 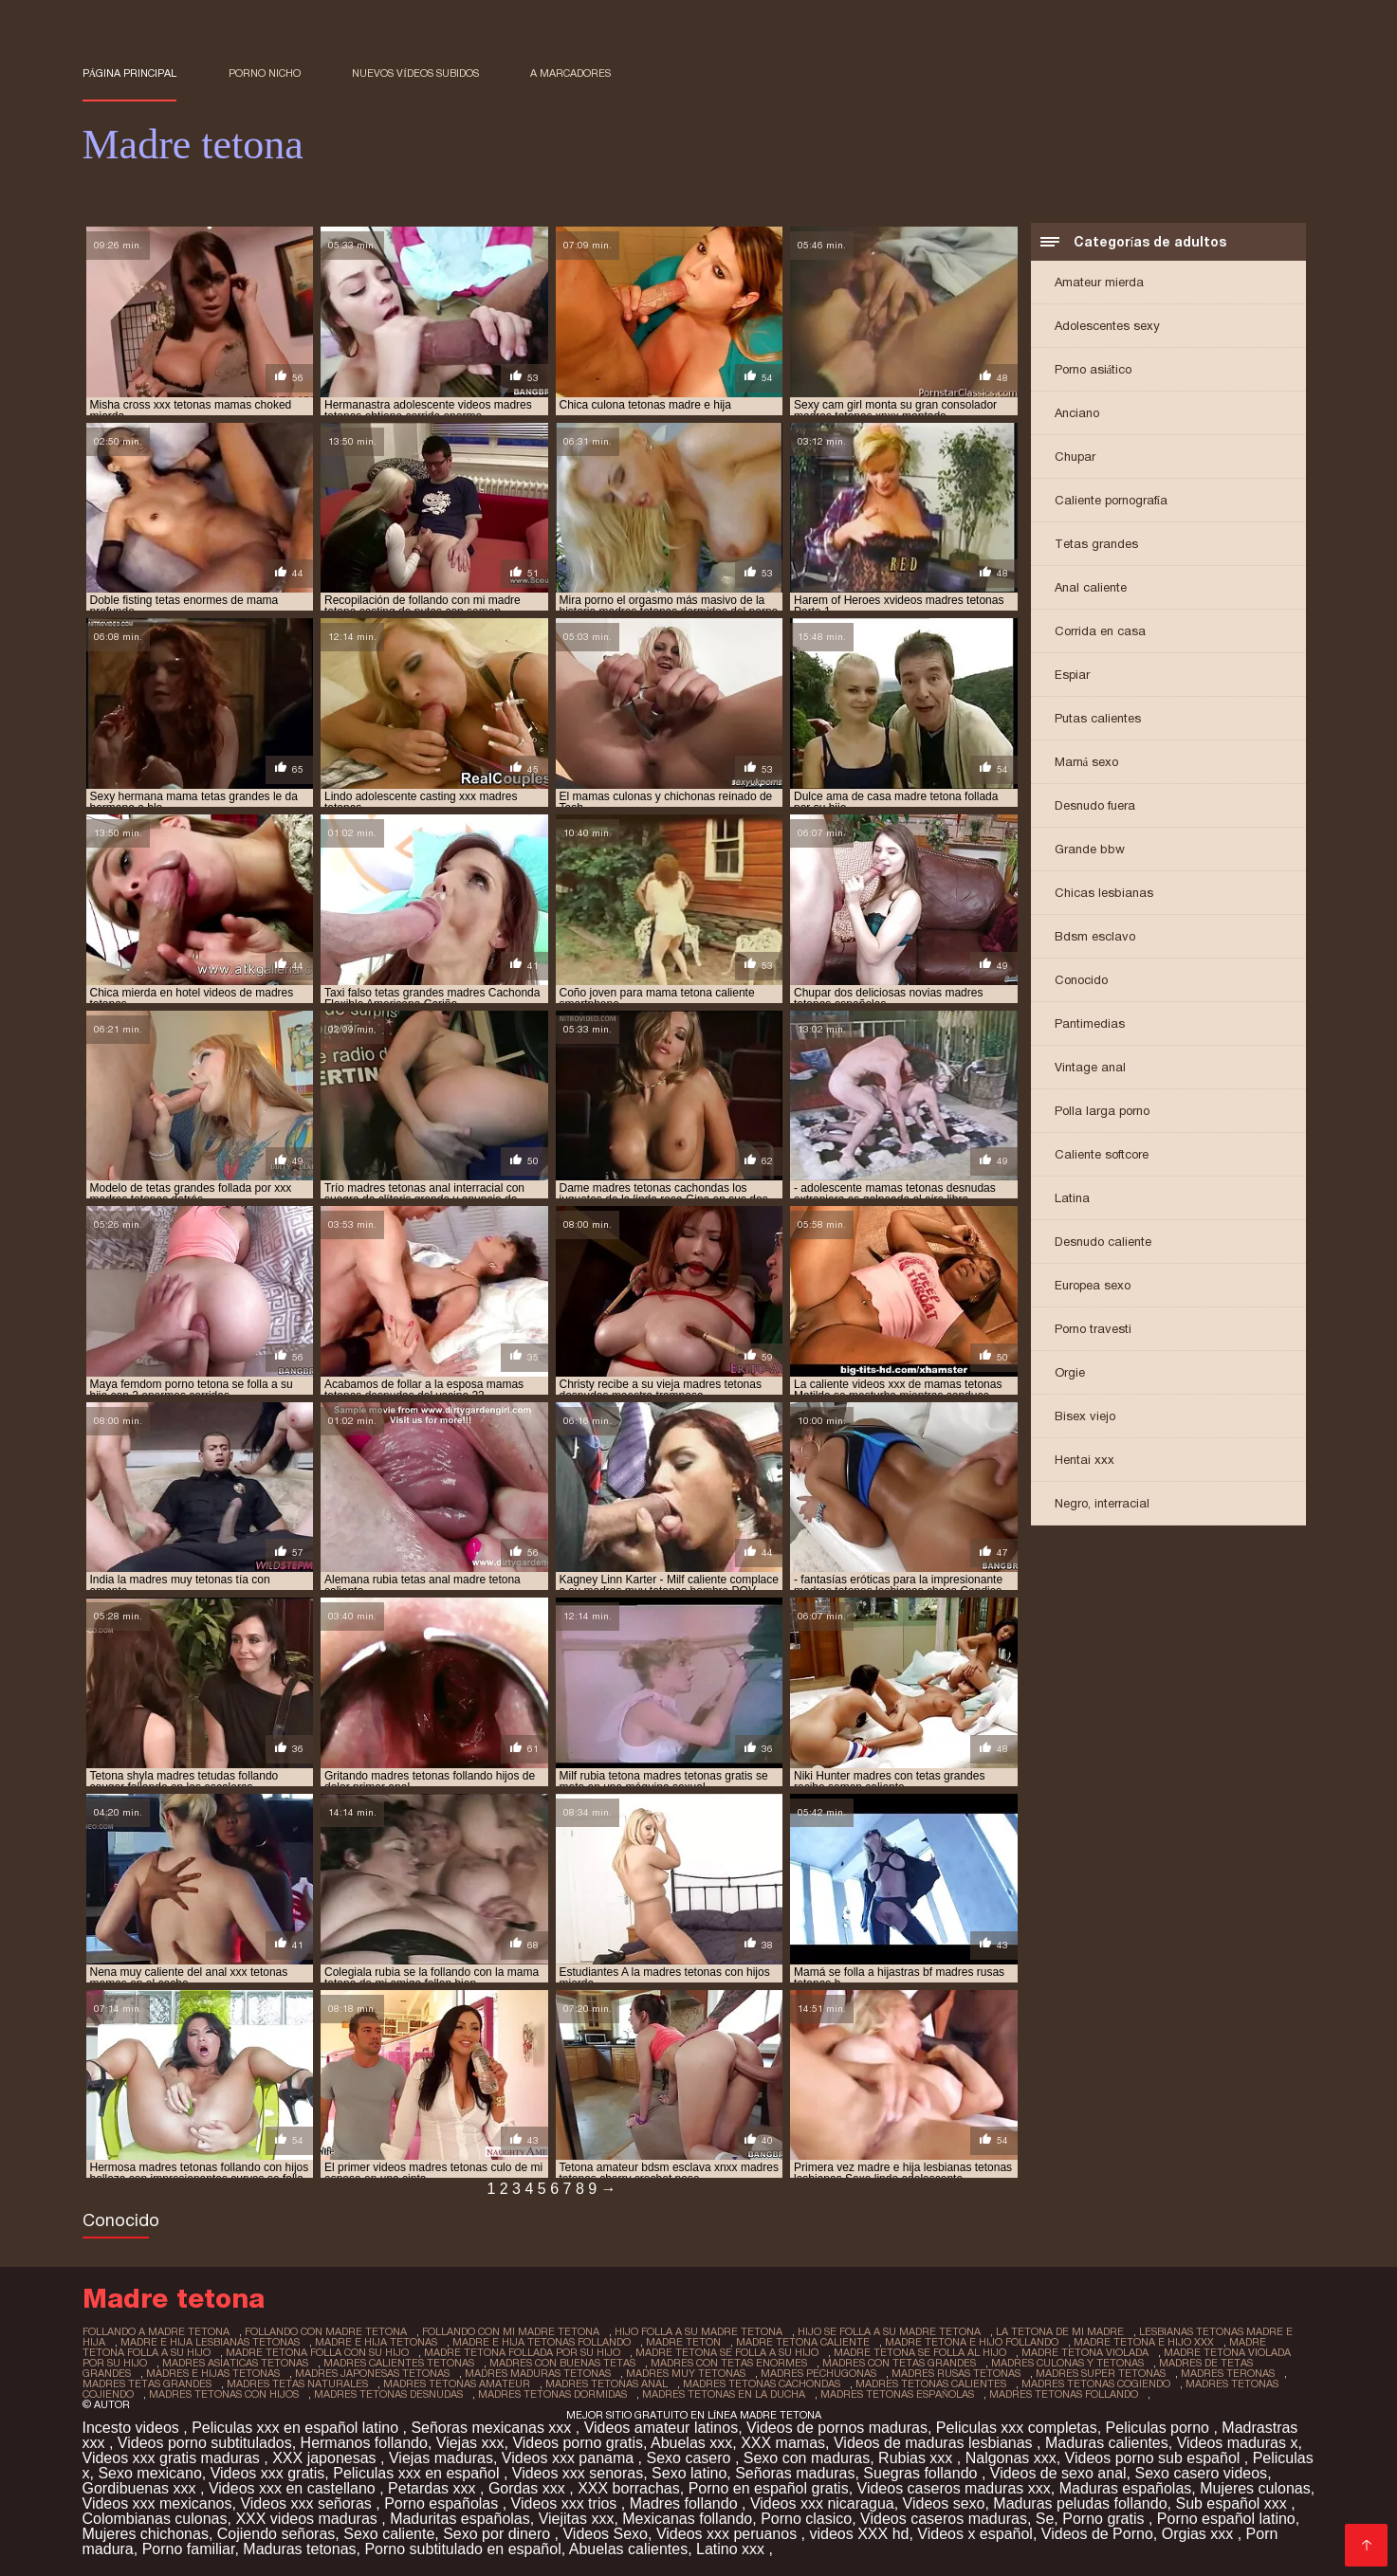 I want to click on madre tetona folla con su hijo, so click(x=317, y=2352).